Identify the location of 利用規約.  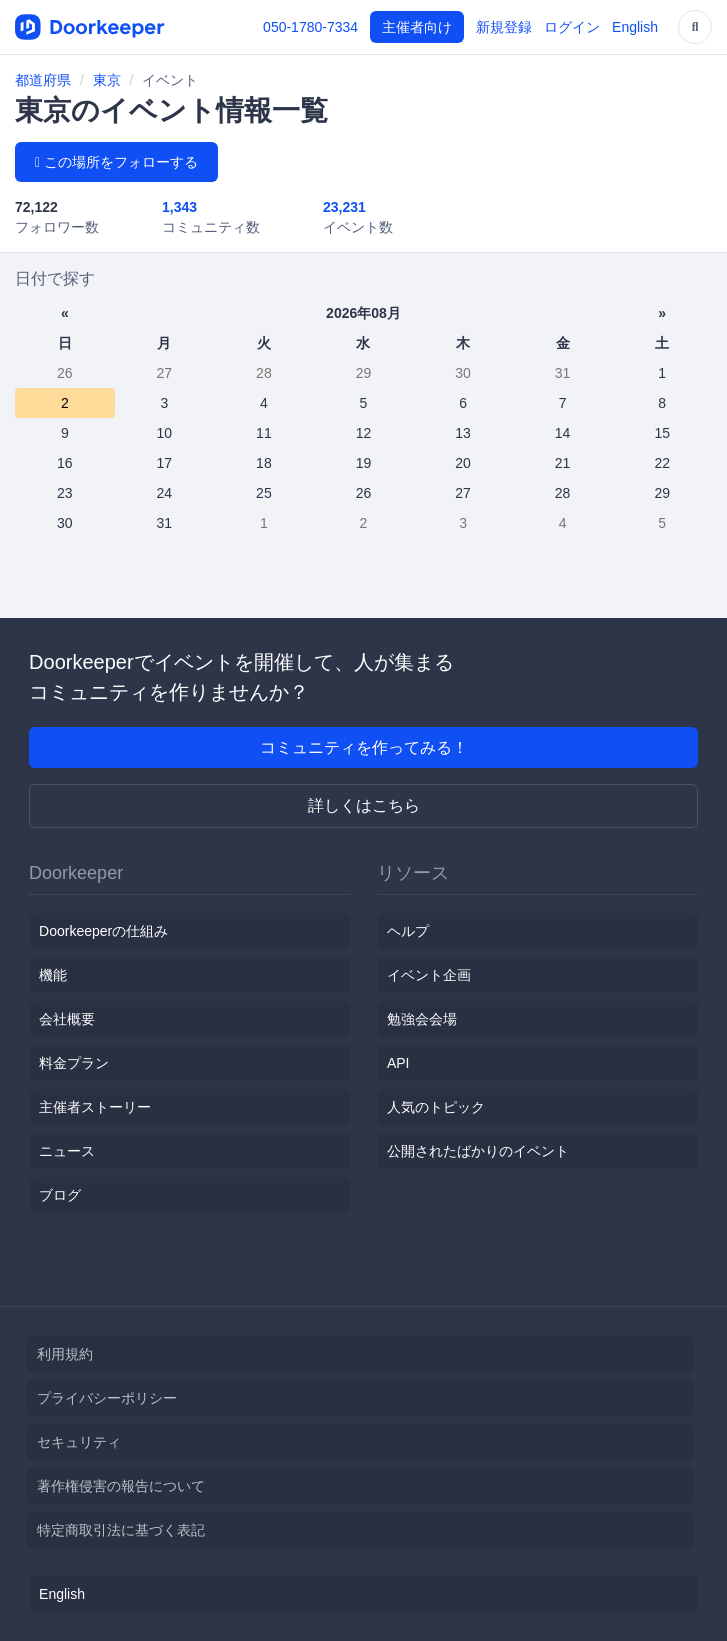
(65, 1354).